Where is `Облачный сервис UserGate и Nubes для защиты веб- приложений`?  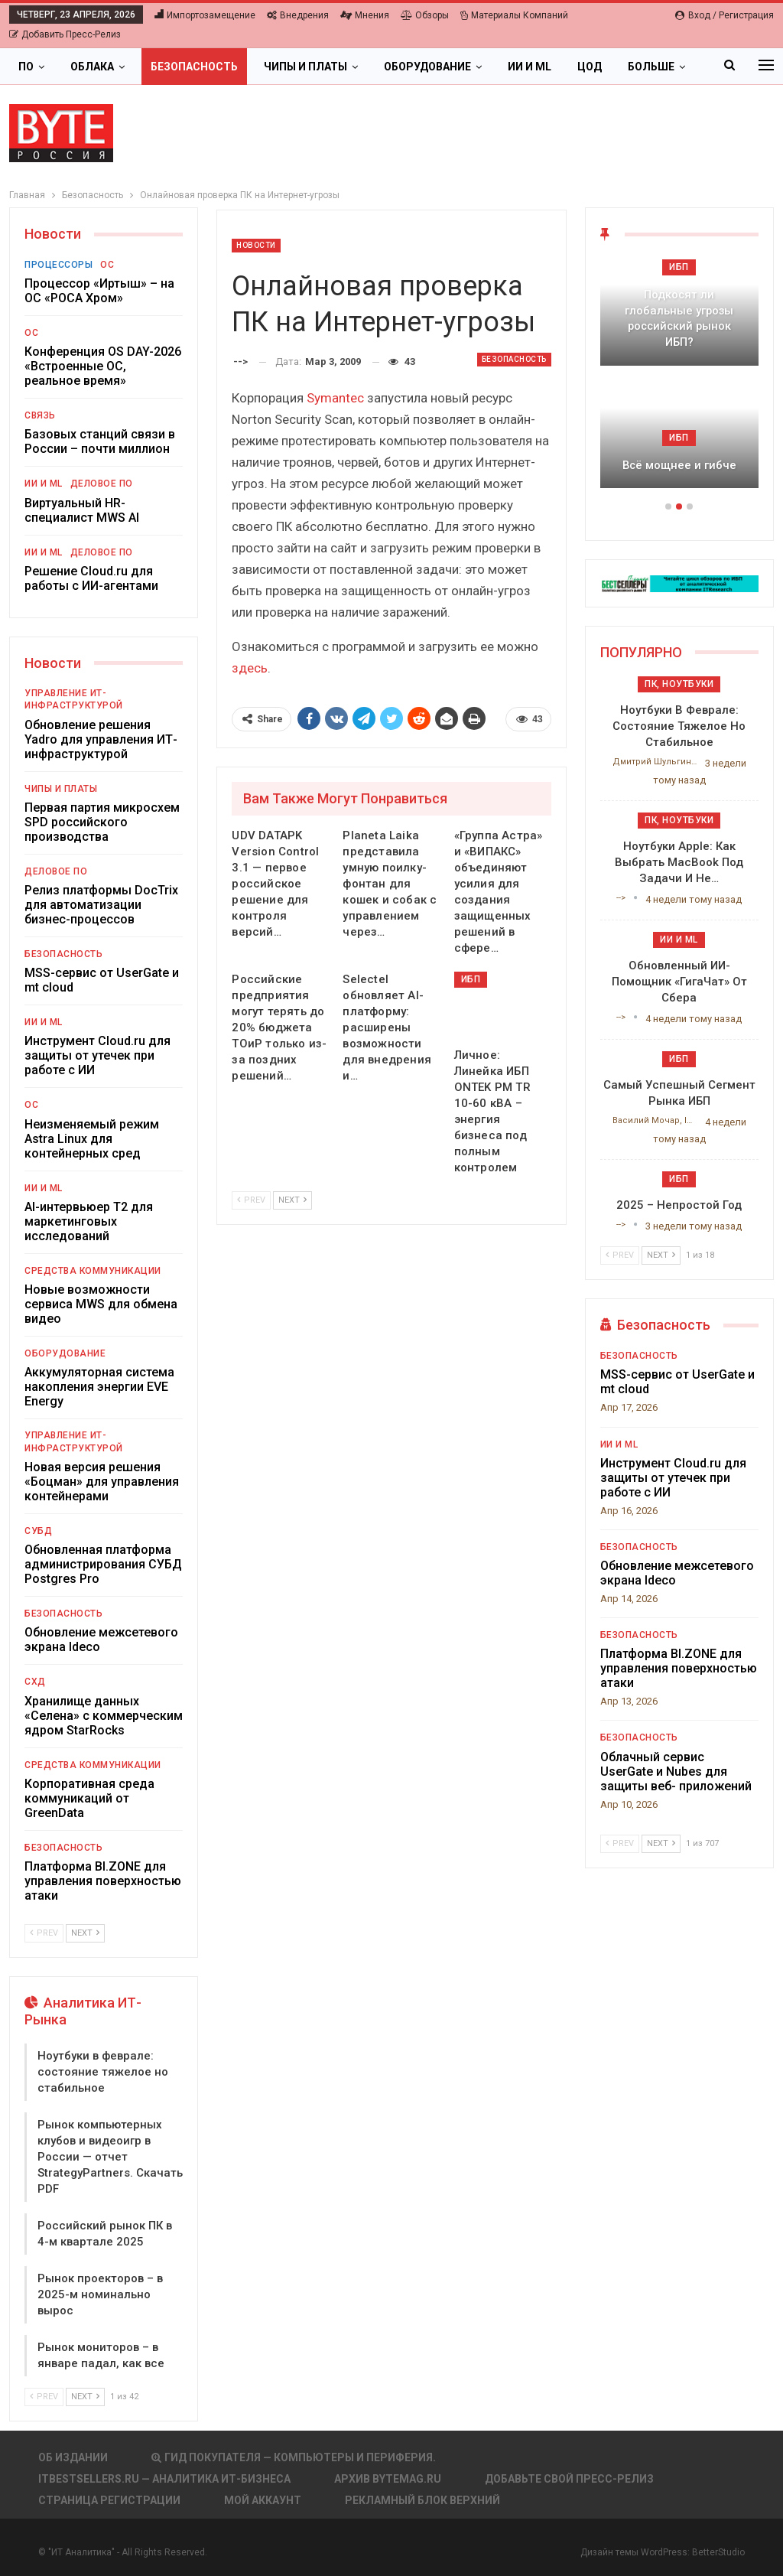 Облачный сервис UserGate и Nubes для защиты веб- приложений is located at coordinates (676, 1771).